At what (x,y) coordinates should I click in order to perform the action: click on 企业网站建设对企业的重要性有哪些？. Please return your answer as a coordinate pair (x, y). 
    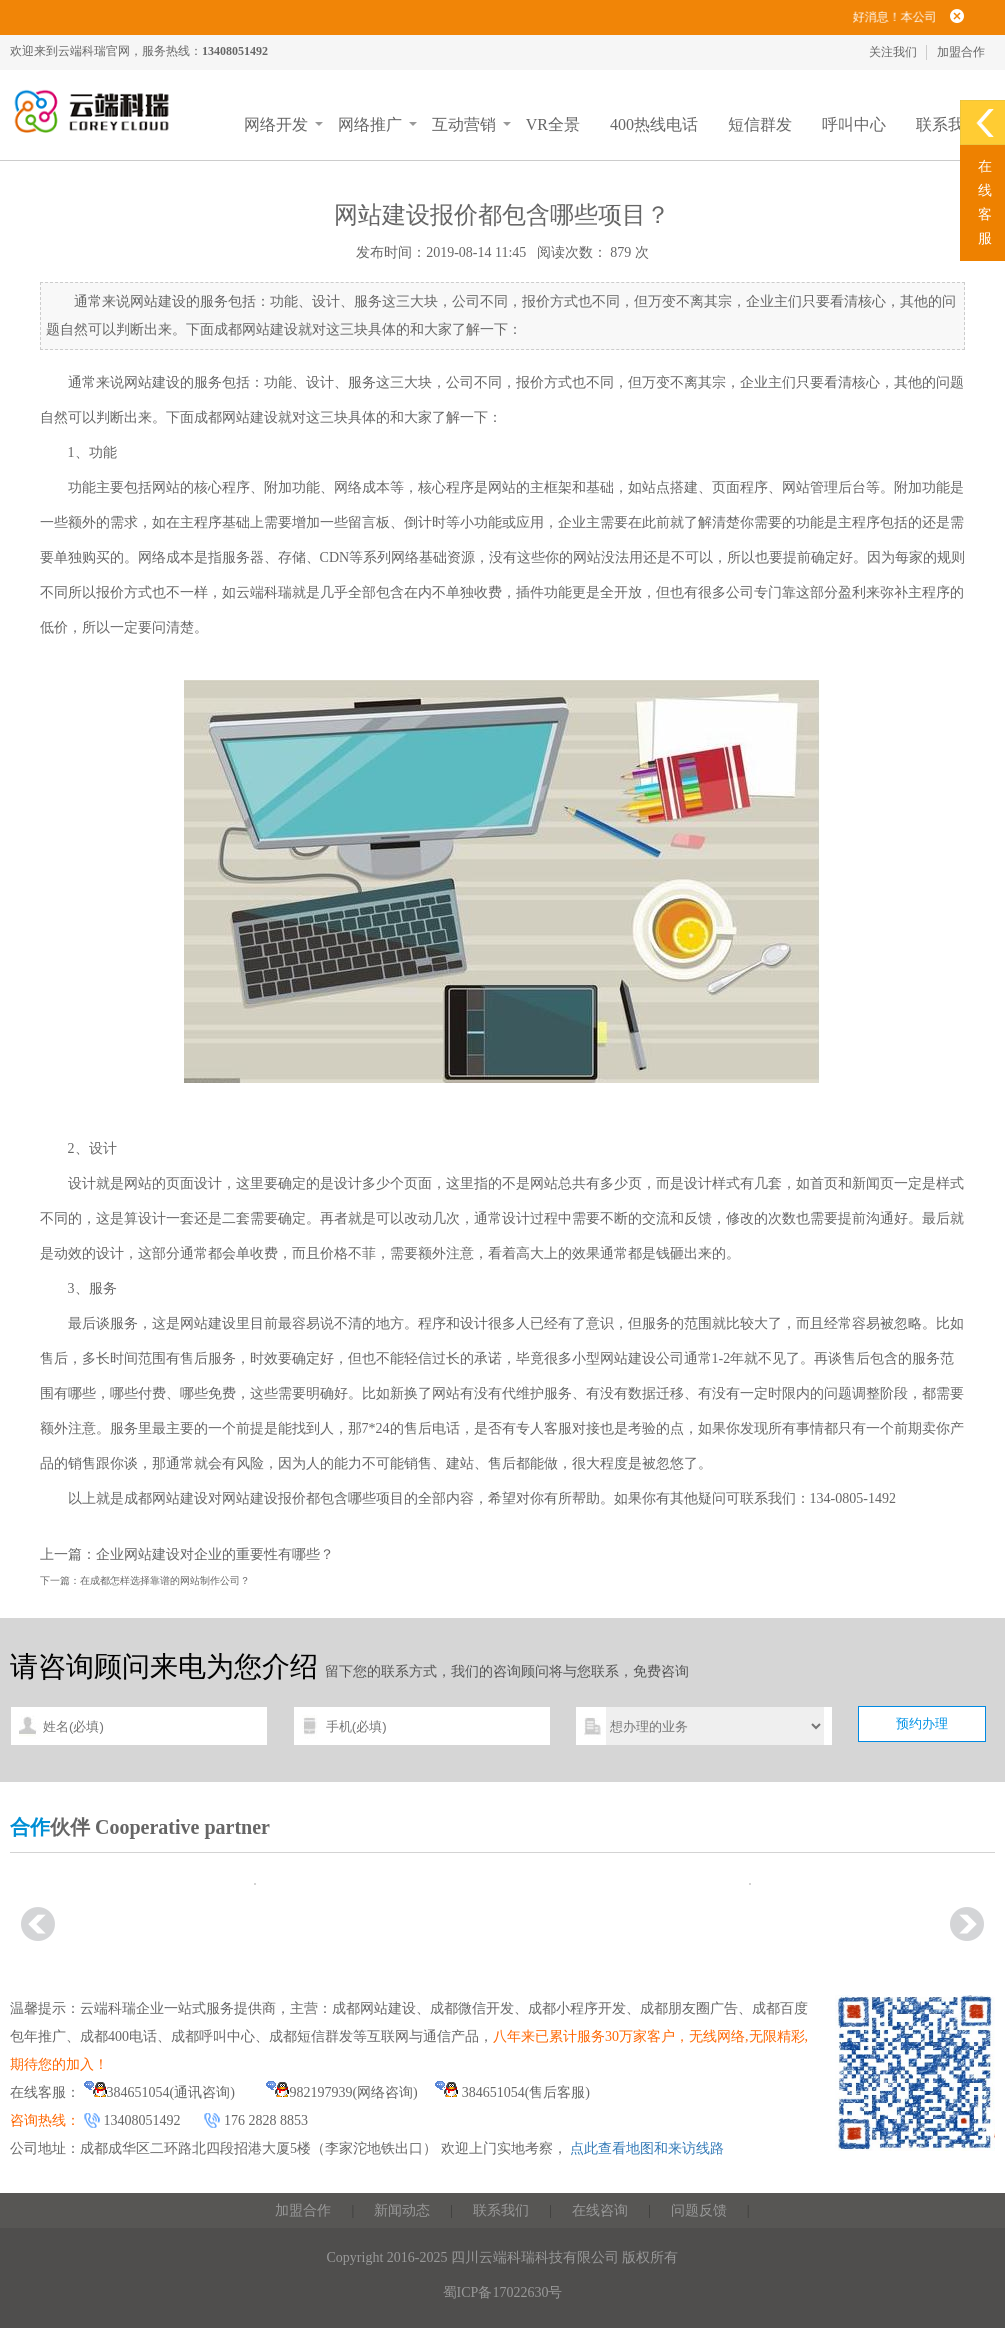
    Looking at the image, I should click on (215, 1554).